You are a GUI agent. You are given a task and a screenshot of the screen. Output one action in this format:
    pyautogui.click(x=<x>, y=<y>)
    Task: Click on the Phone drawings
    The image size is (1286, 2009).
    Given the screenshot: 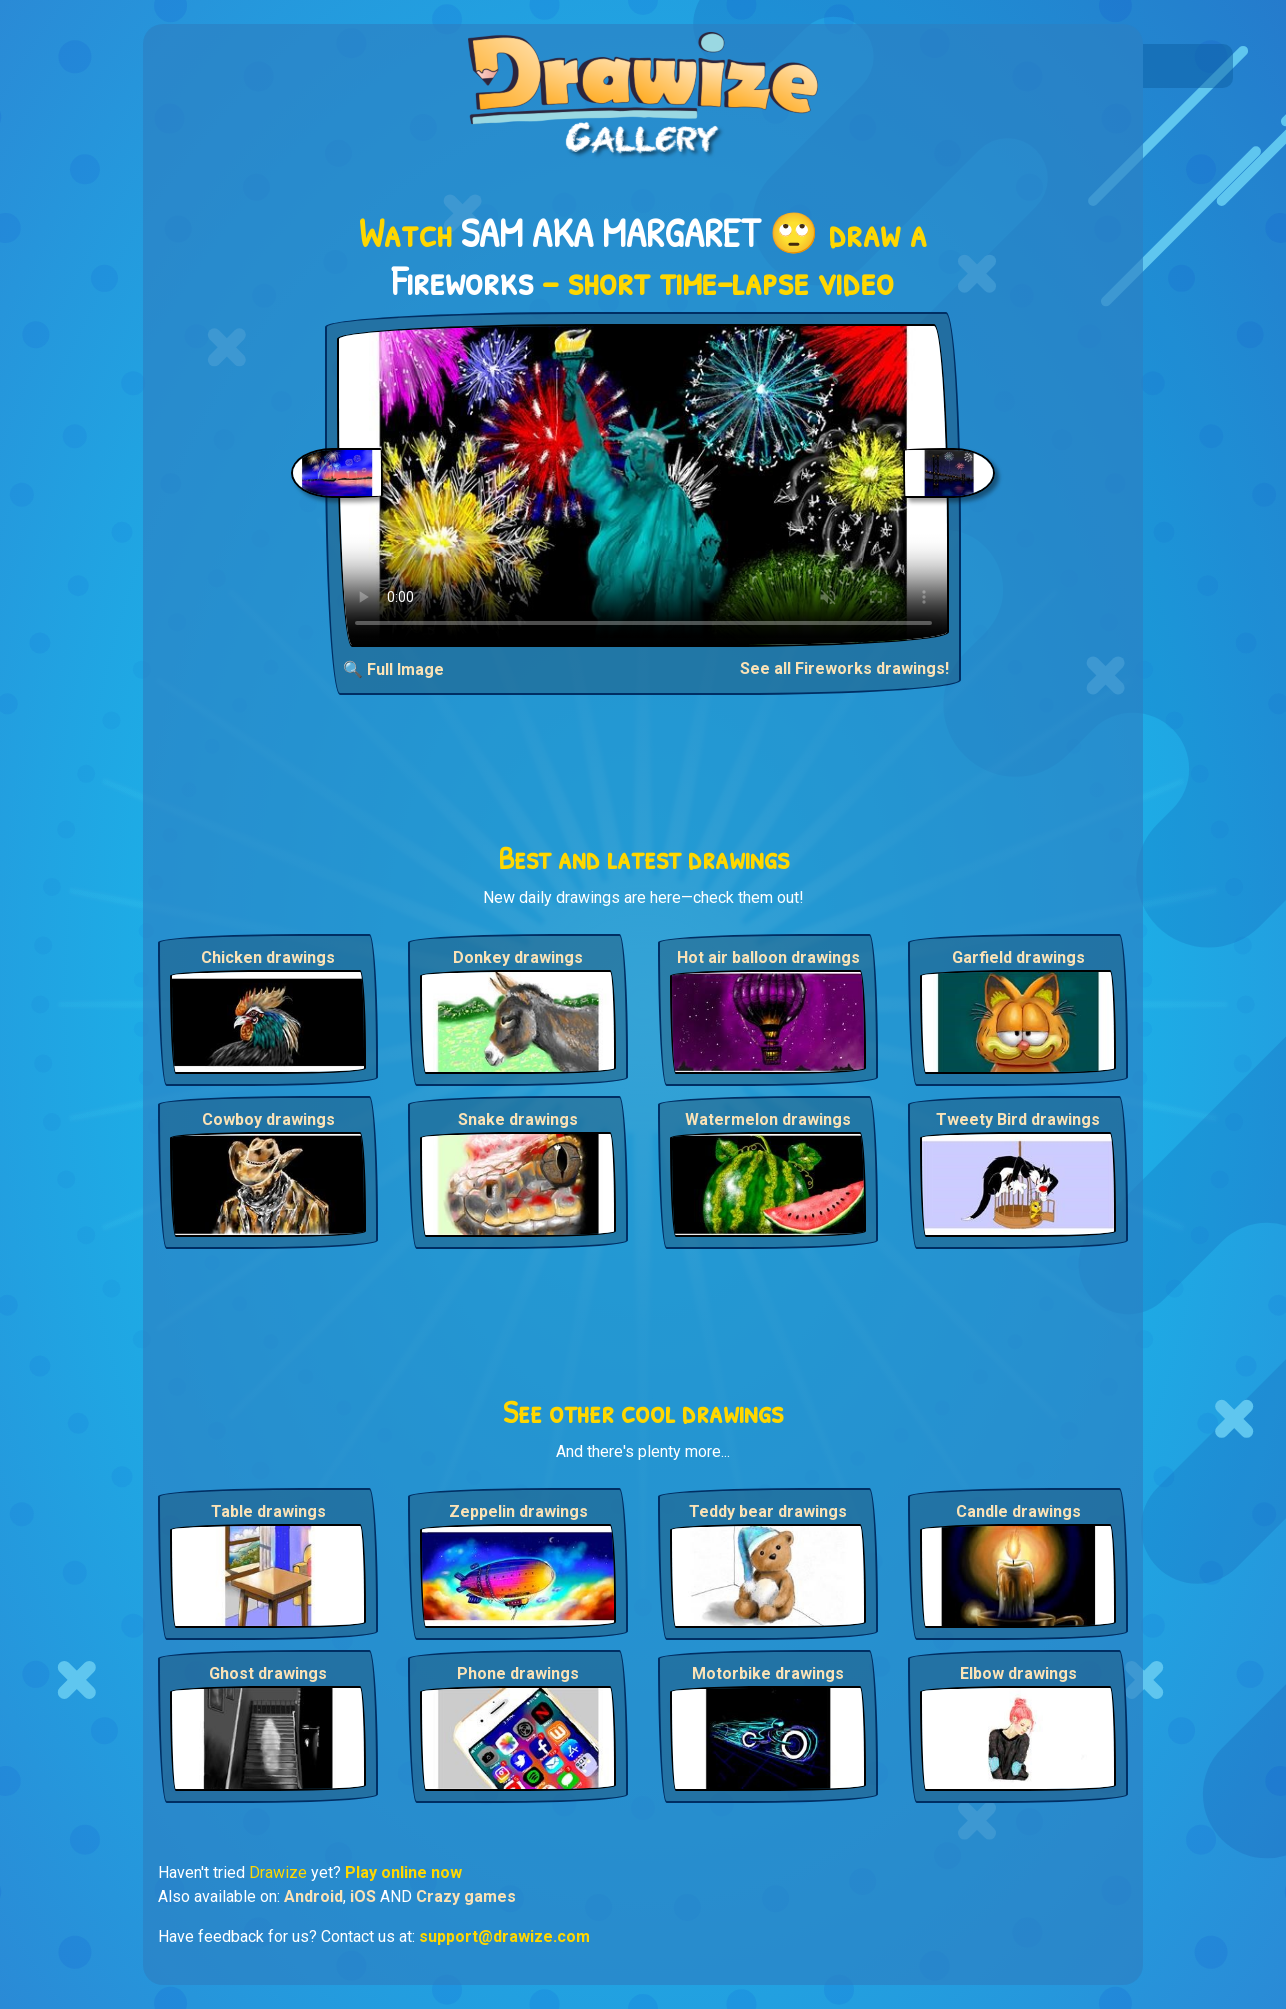 What is the action you would take?
    pyautogui.click(x=518, y=1673)
    